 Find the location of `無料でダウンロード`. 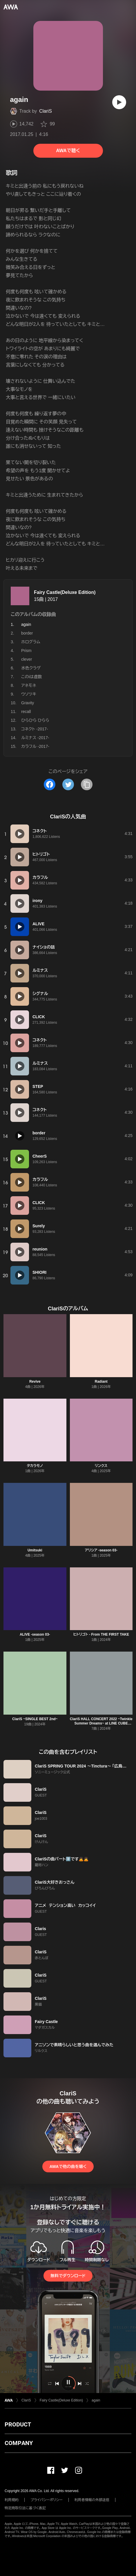

無料でダウンロード is located at coordinates (67, 2275).